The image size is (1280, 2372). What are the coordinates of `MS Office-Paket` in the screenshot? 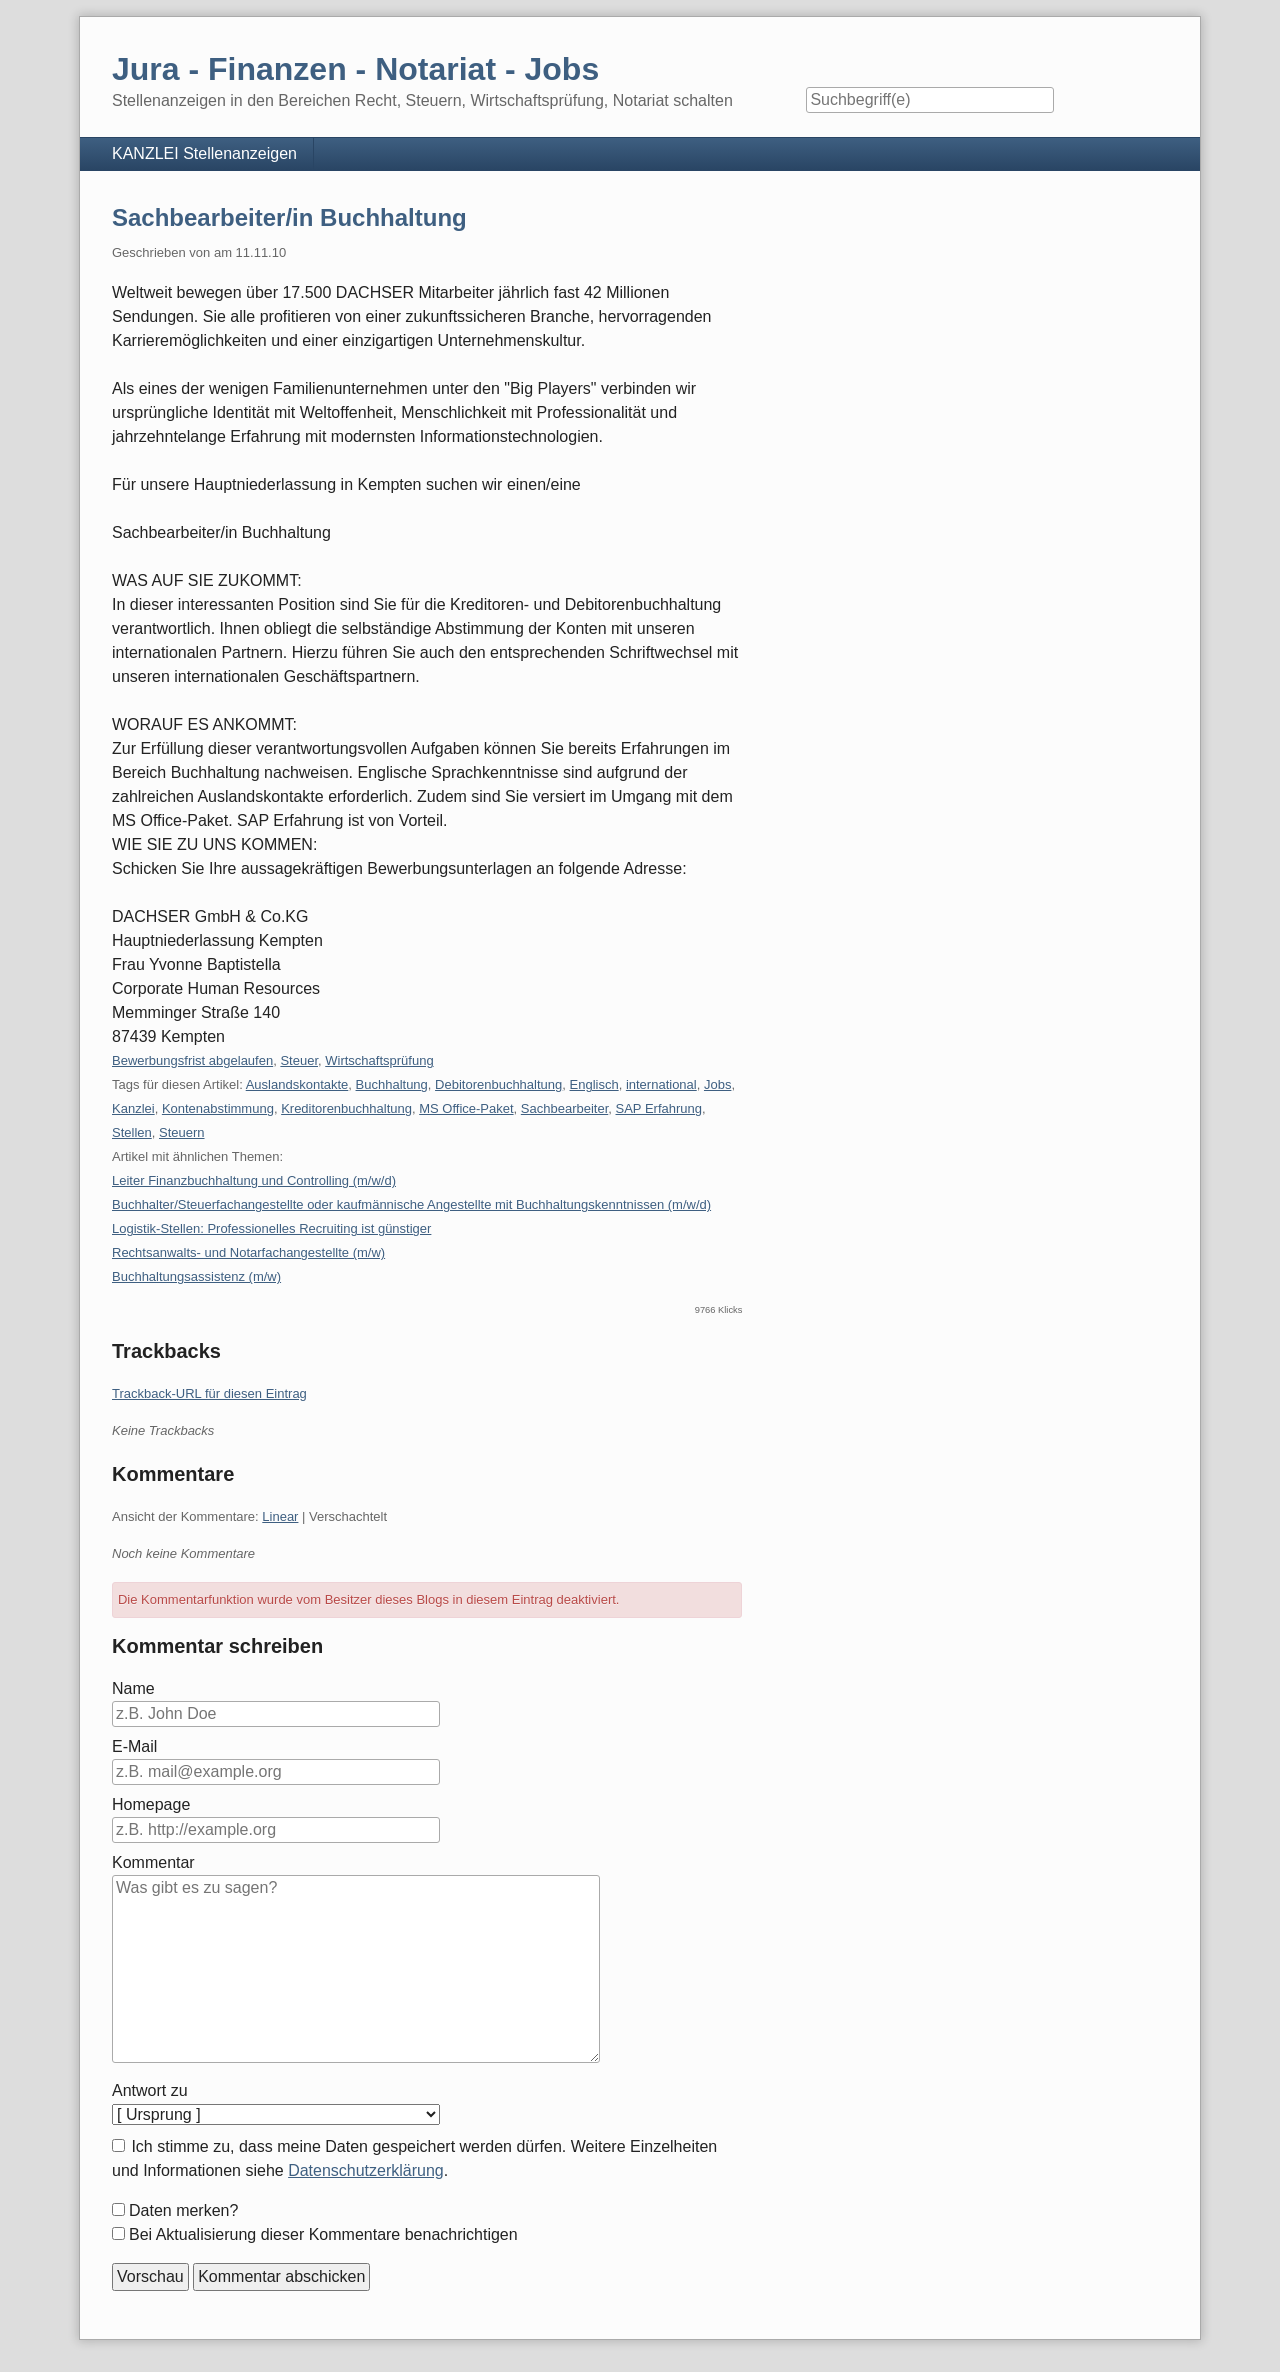 It's located at (466, 1108).